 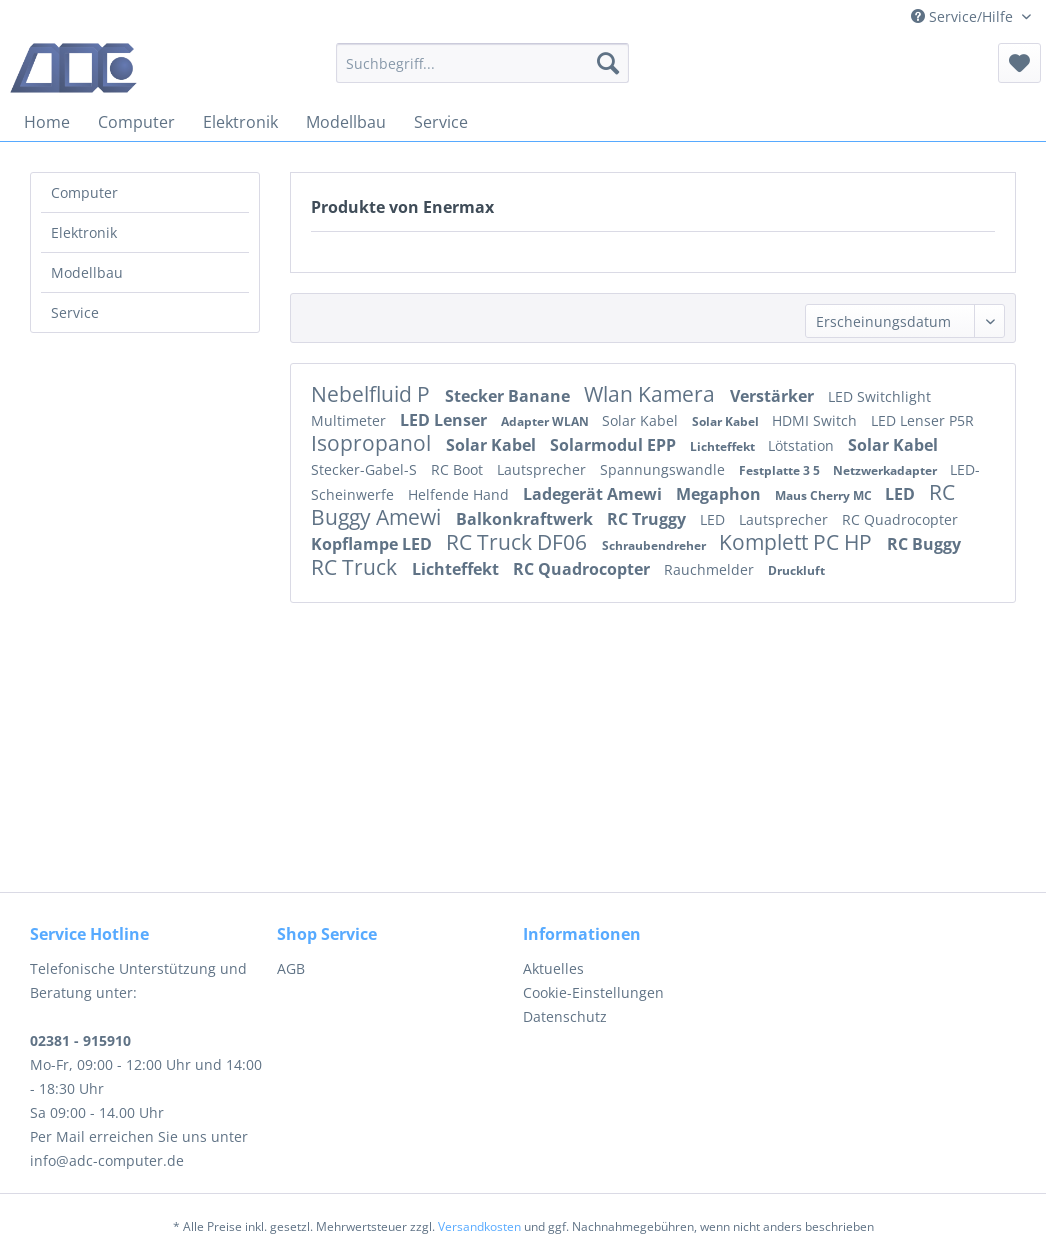 What do you see at coordinates (445, 420) in the screenshot?
I see `LED Lenser` at bounding box center [445, 420].